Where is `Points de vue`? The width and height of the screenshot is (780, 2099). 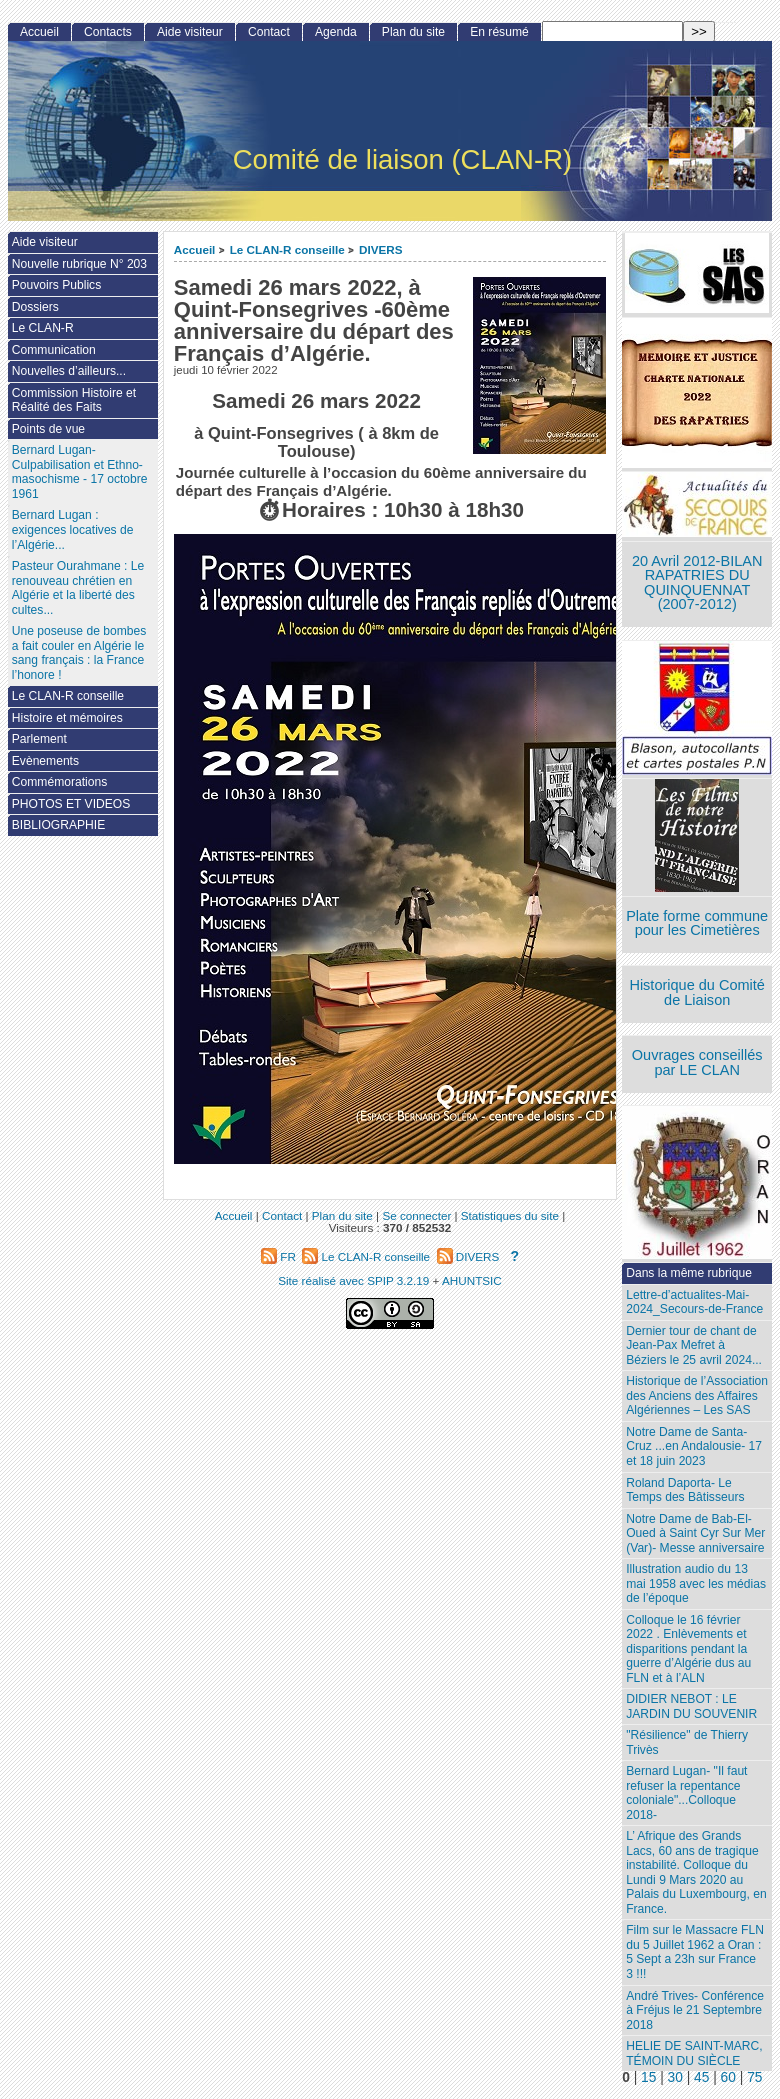
Points de vue is located at coordinates (48, 429).